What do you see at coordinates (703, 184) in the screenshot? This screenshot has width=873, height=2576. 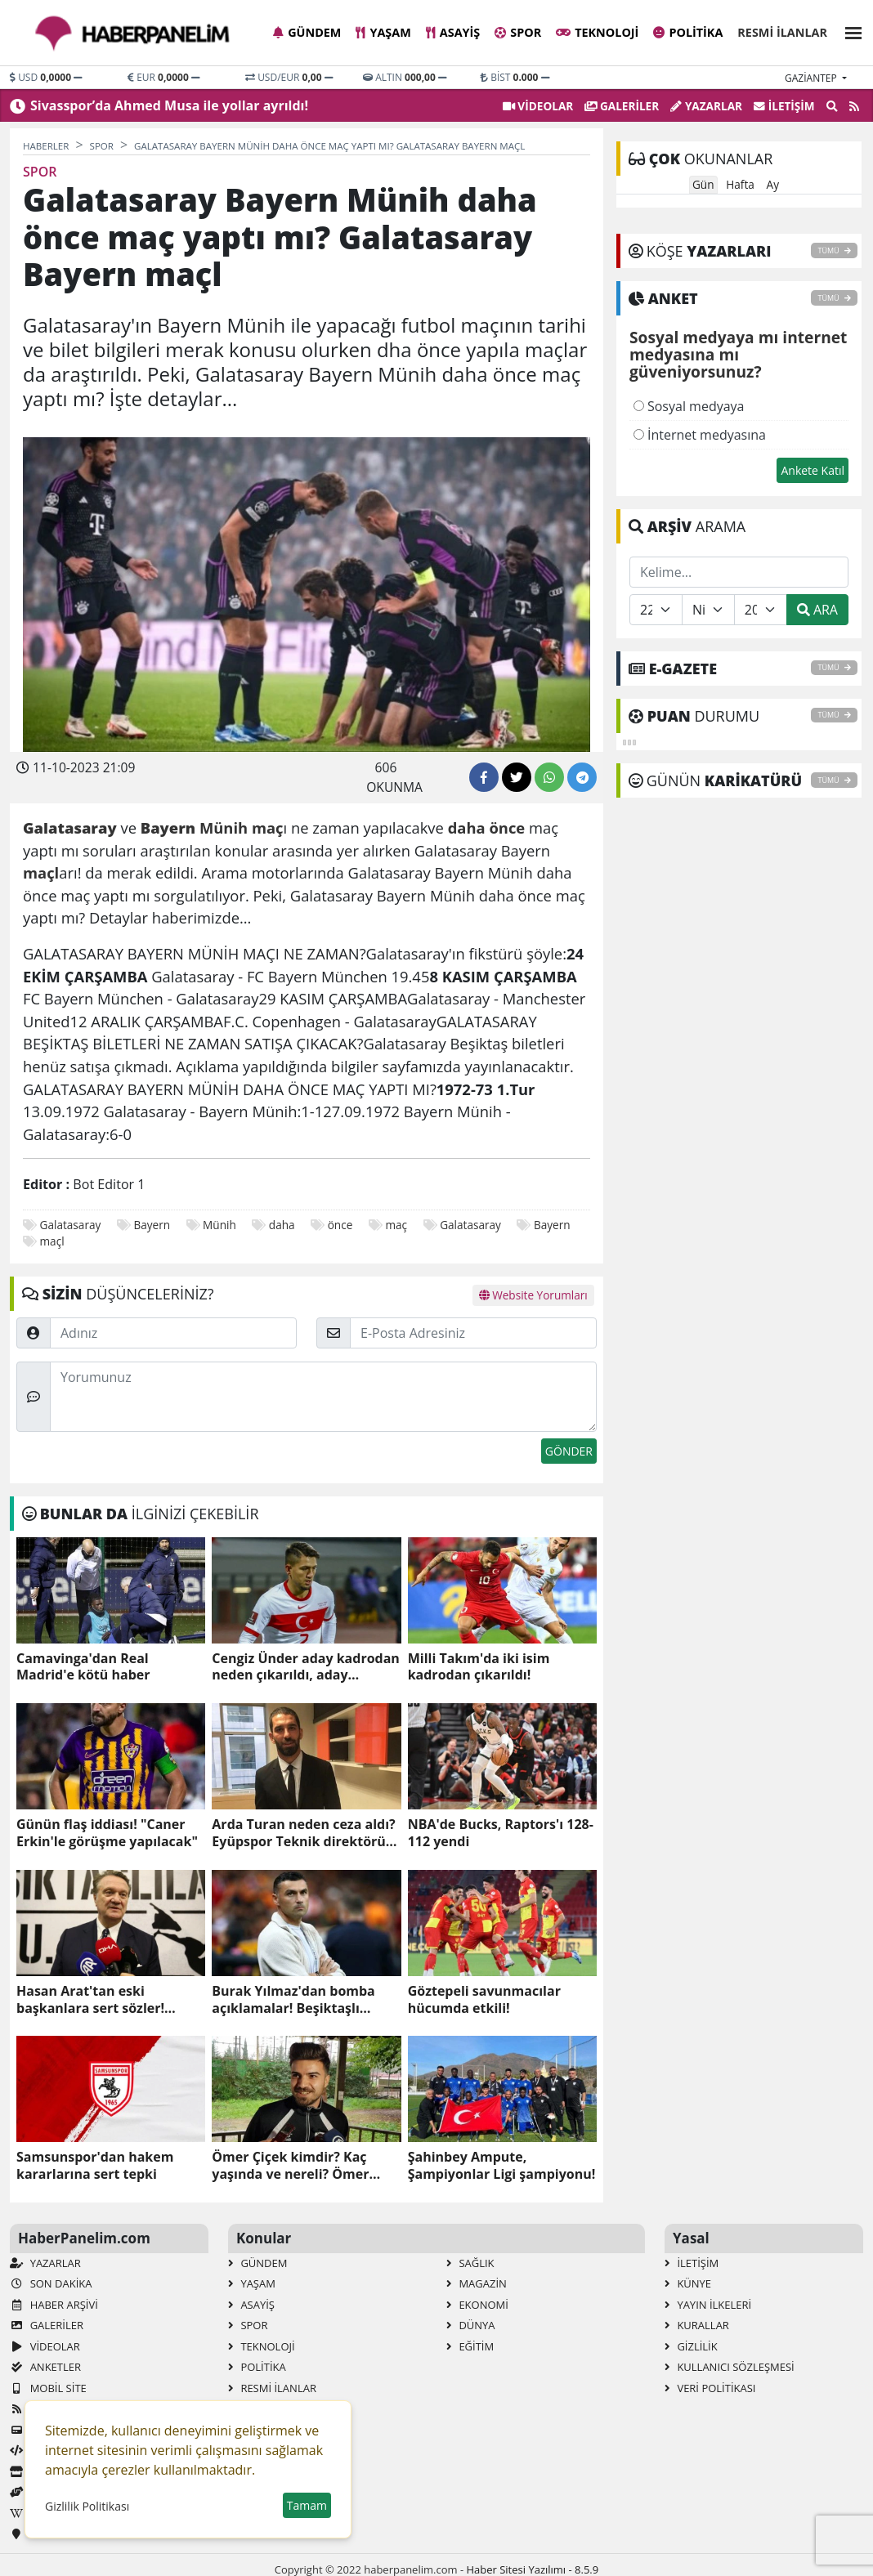 I see `Gün [tab]` at bounding box center [703, 184].